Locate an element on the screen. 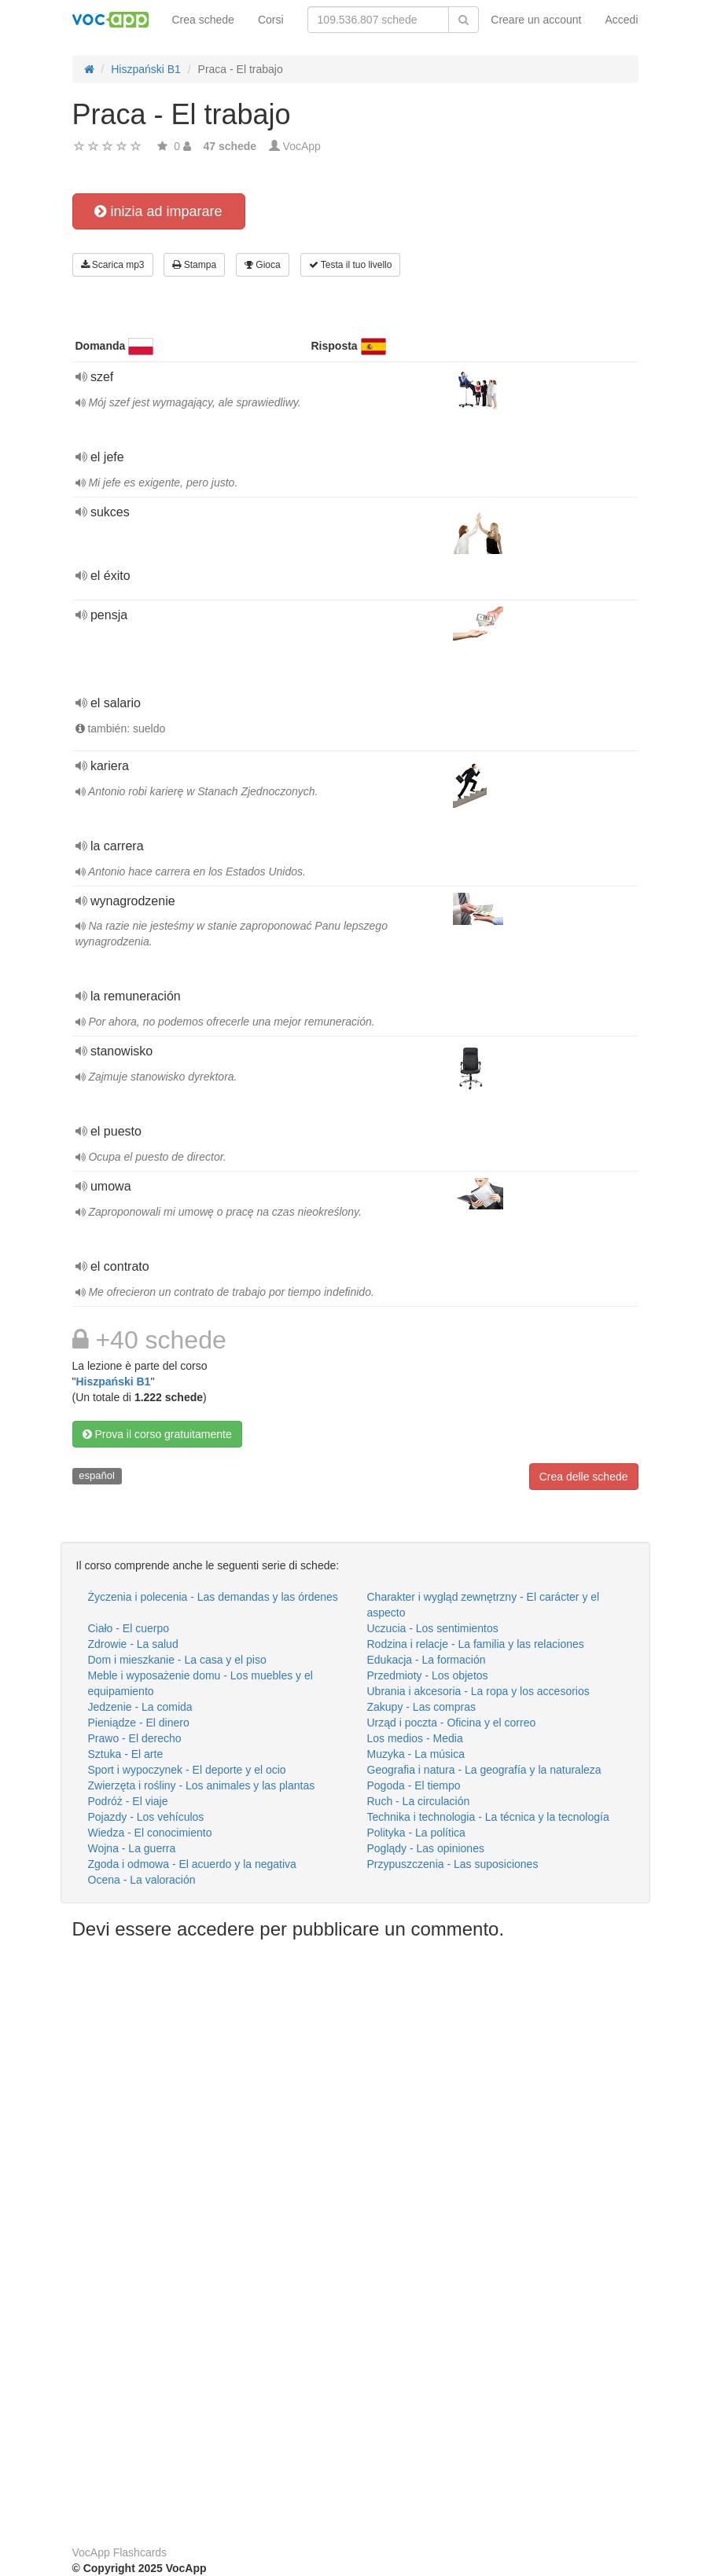 The image size is (710, 2576). Charakter i wygląd zewnętrzny - El carácter y el aspecto is located at coordinates (483, 1605).